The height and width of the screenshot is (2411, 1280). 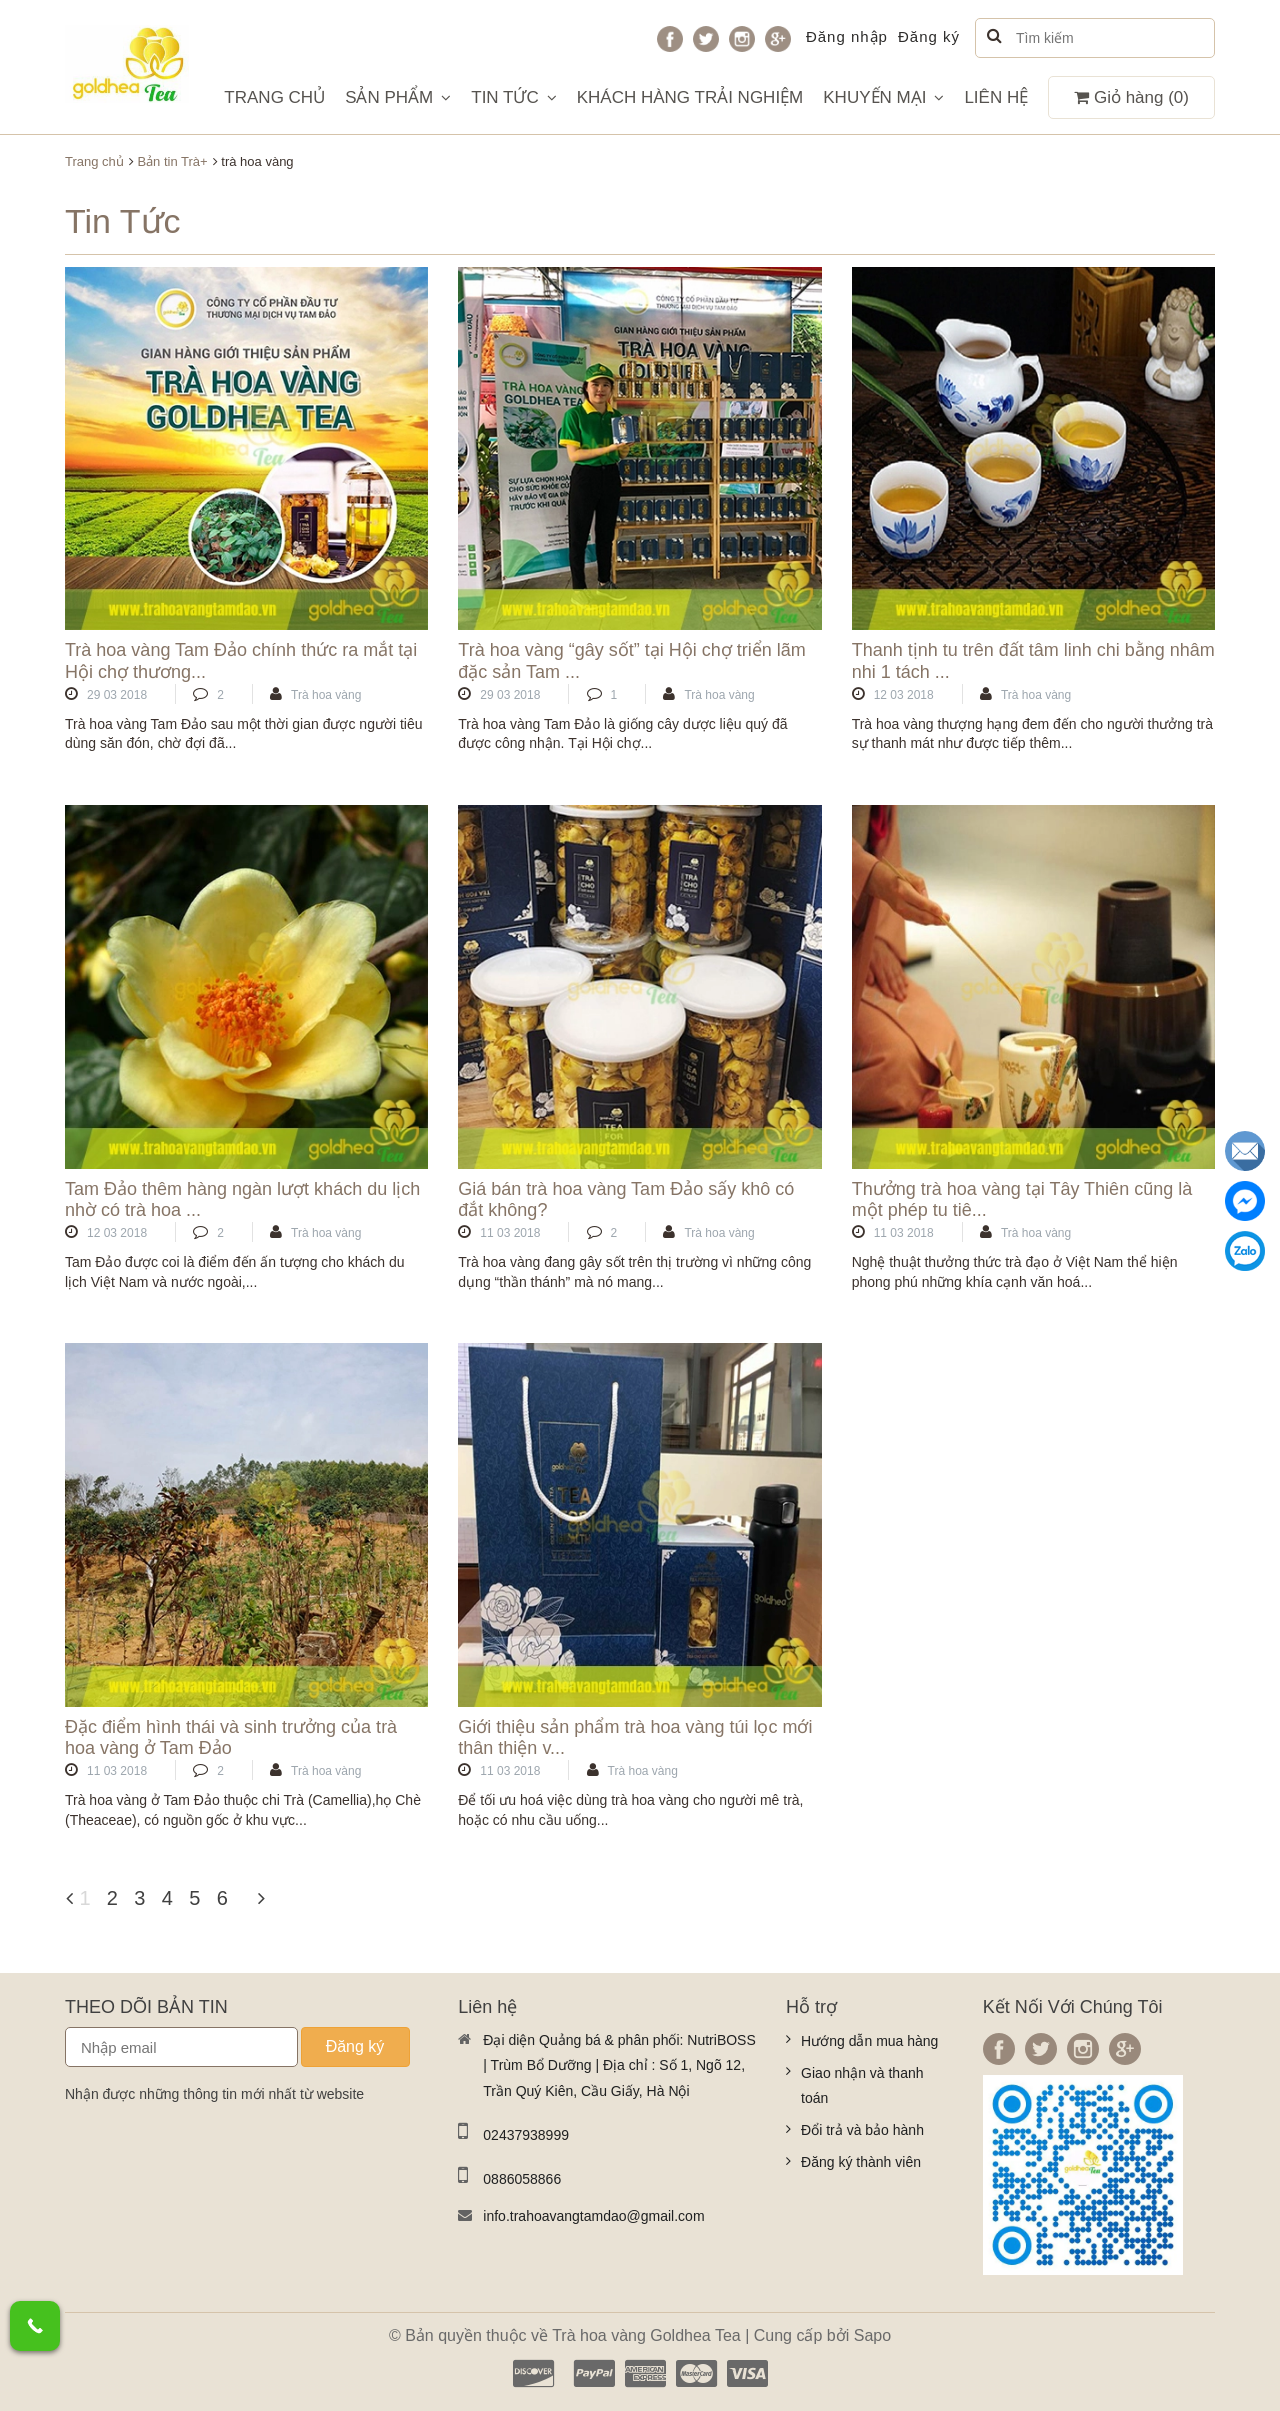 I want to click on Đăng ký thành viên, so click(x=861, y=2162).